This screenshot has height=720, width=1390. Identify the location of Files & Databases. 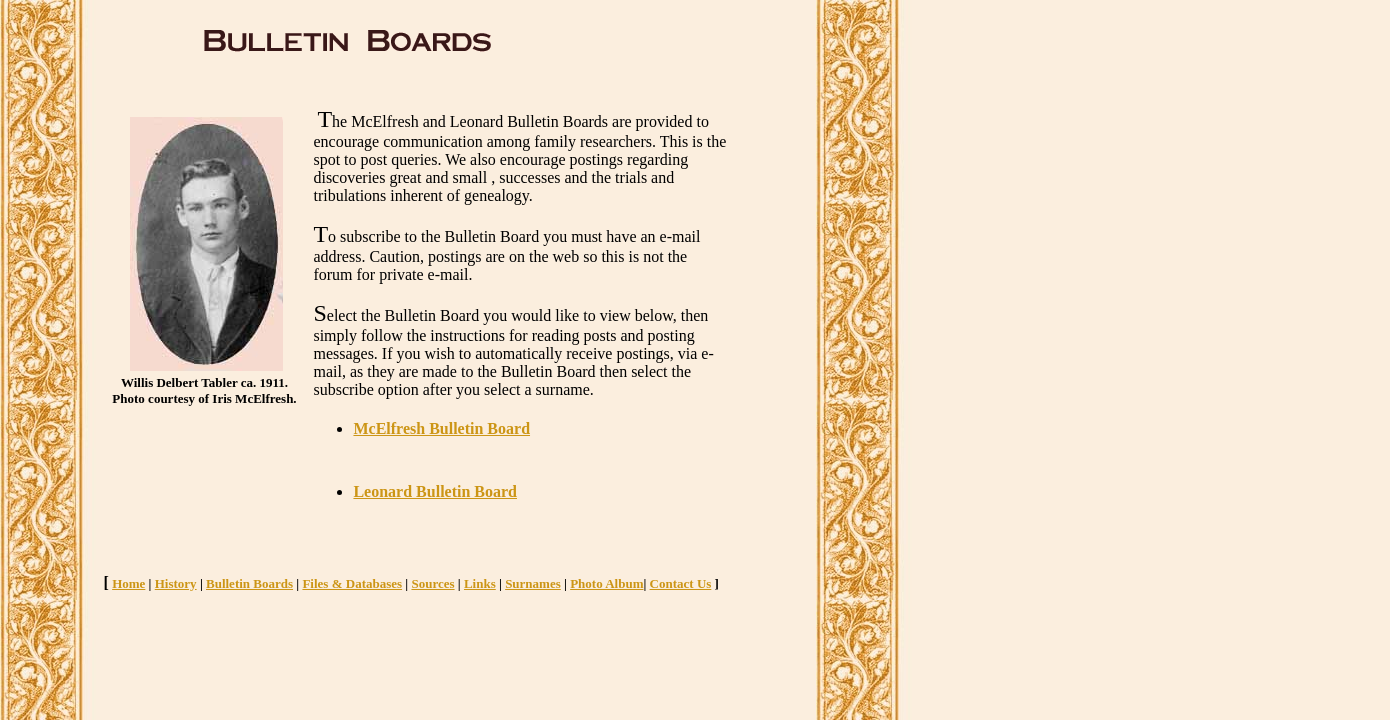
(352, 583).